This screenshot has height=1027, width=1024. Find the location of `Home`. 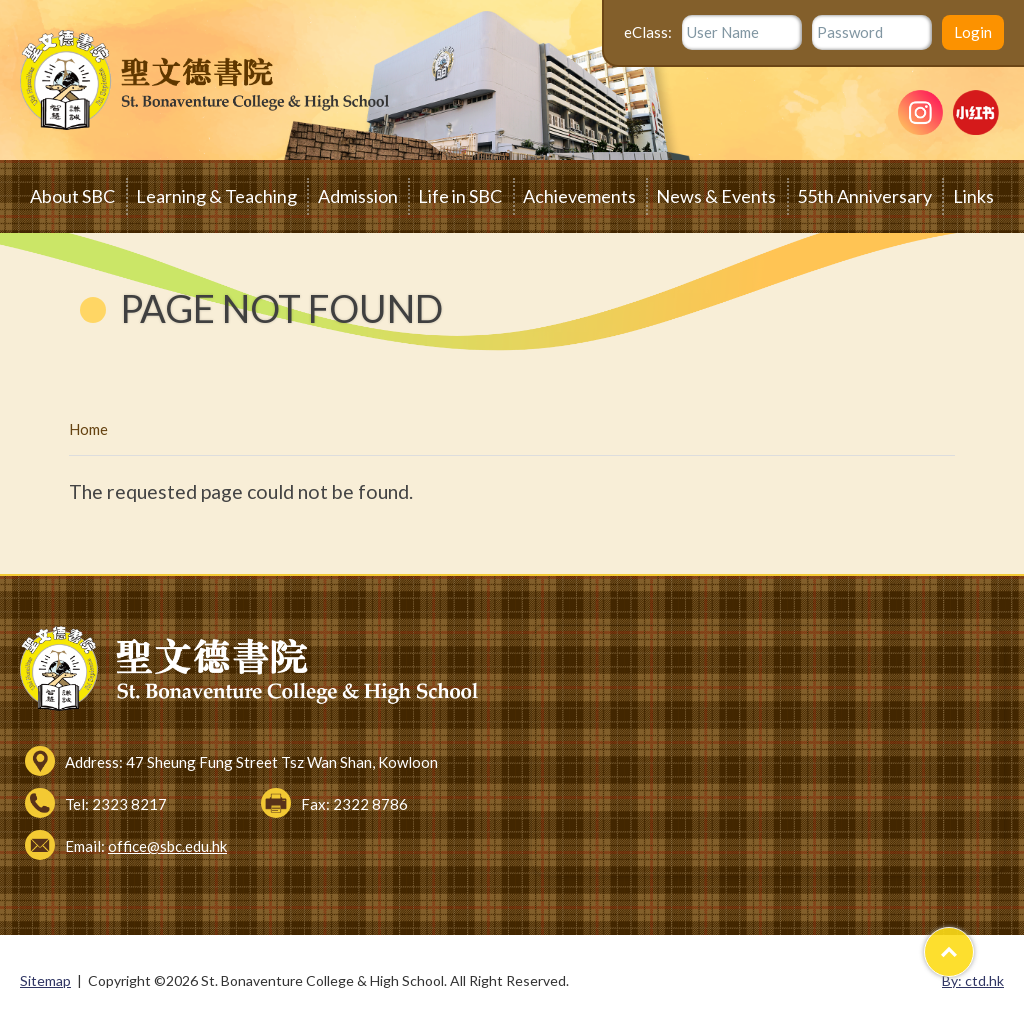

Home is located at coordinates (88, 429).